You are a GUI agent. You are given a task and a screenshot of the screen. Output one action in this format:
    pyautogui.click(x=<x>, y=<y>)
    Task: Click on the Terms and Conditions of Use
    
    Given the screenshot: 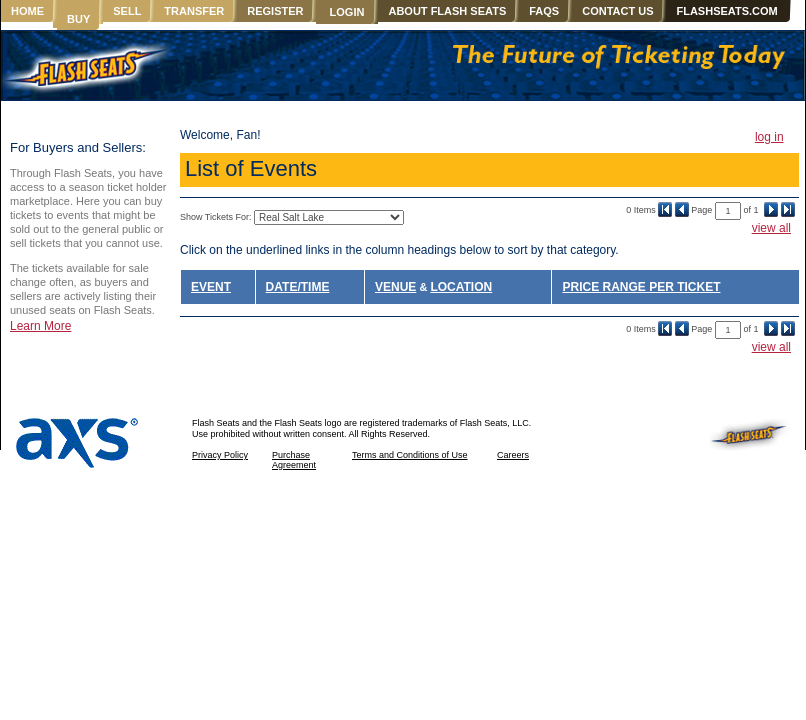 What is the action you would take?
    pyautogui.click(x=410, y=455)
    